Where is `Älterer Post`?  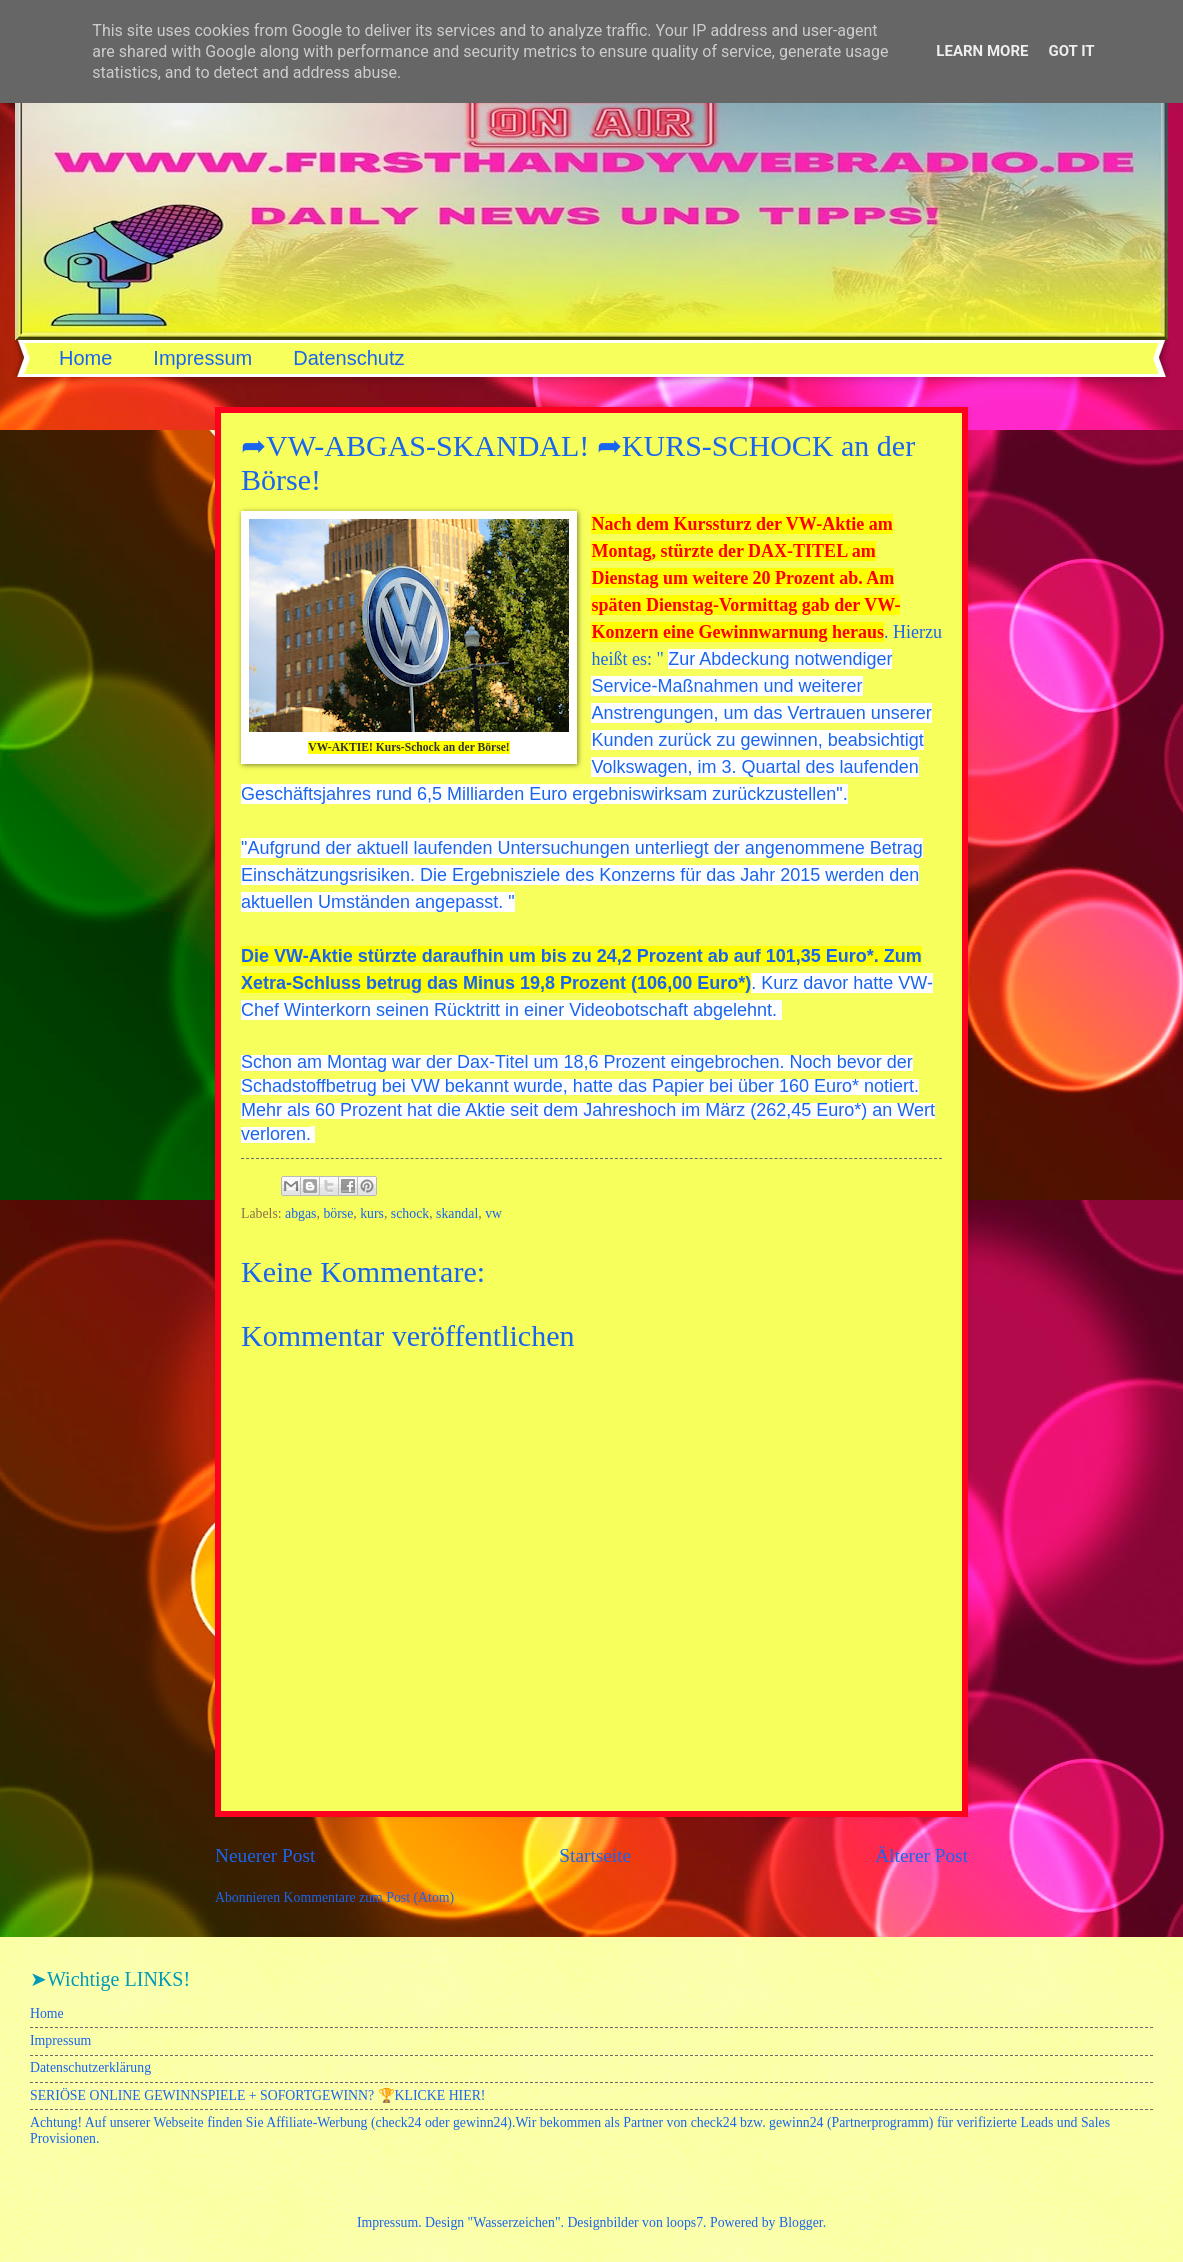 Älterer Post is located at coordinates (921, 1855).